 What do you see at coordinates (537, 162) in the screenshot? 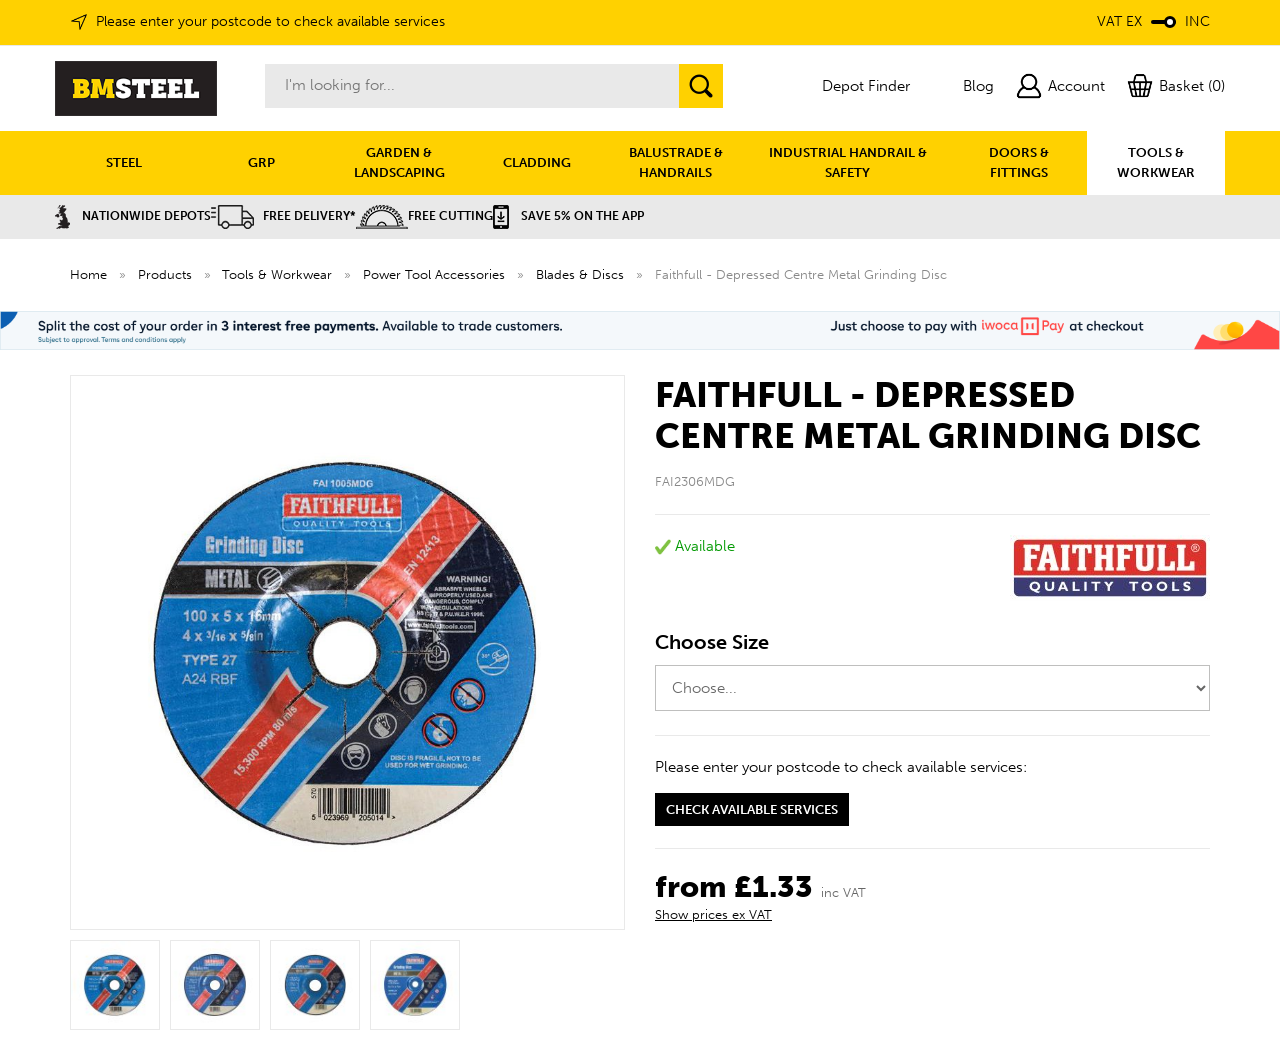
I see `CLADDING` at bounding box center [537, 162].